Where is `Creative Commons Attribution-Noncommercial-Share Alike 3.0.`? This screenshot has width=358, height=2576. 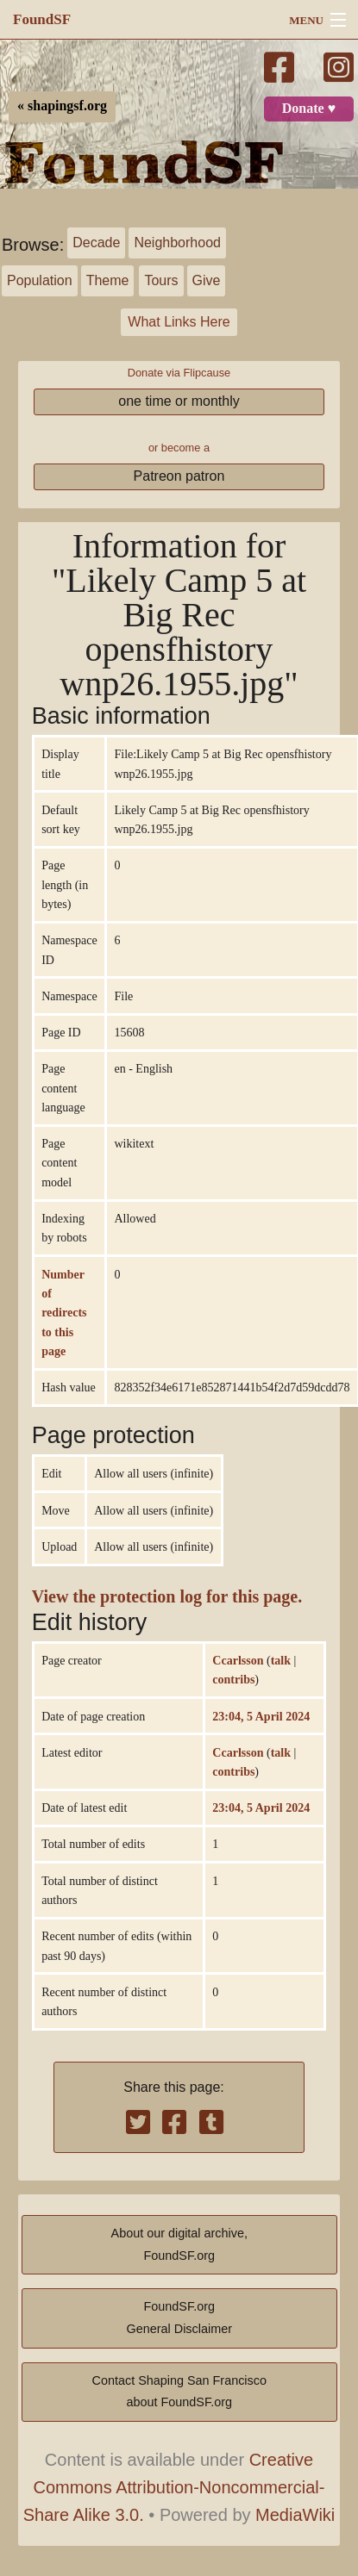
Creative Commons Attribution-Noncommercial-Share Alike 3.0. is located at coordinates (174, 2487).